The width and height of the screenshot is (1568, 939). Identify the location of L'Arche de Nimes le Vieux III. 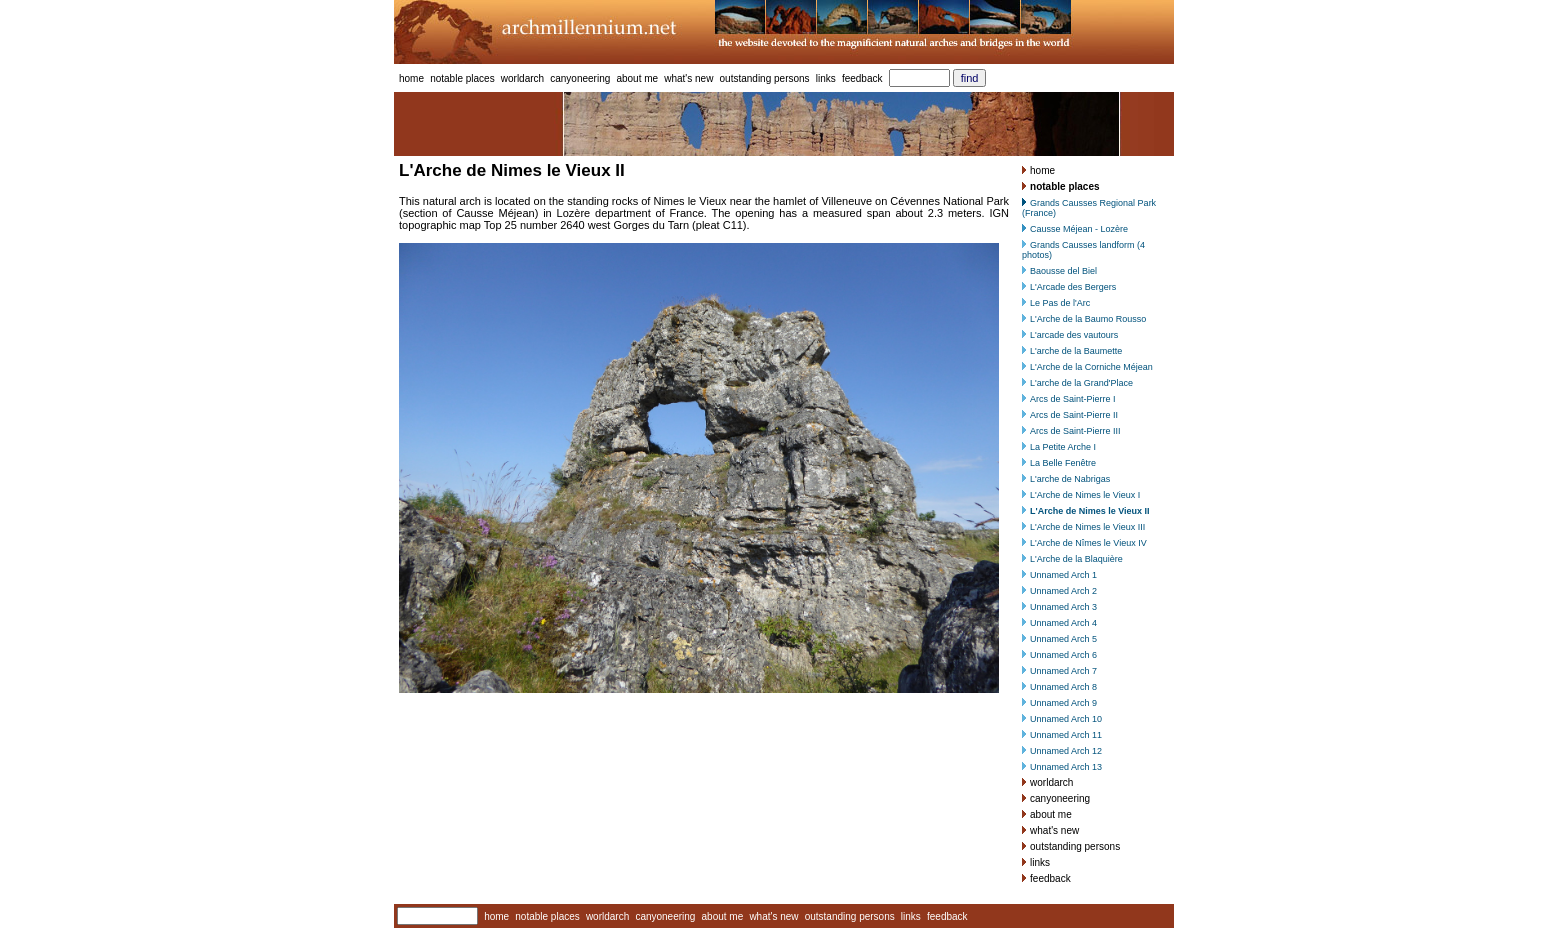
(1087, 527).